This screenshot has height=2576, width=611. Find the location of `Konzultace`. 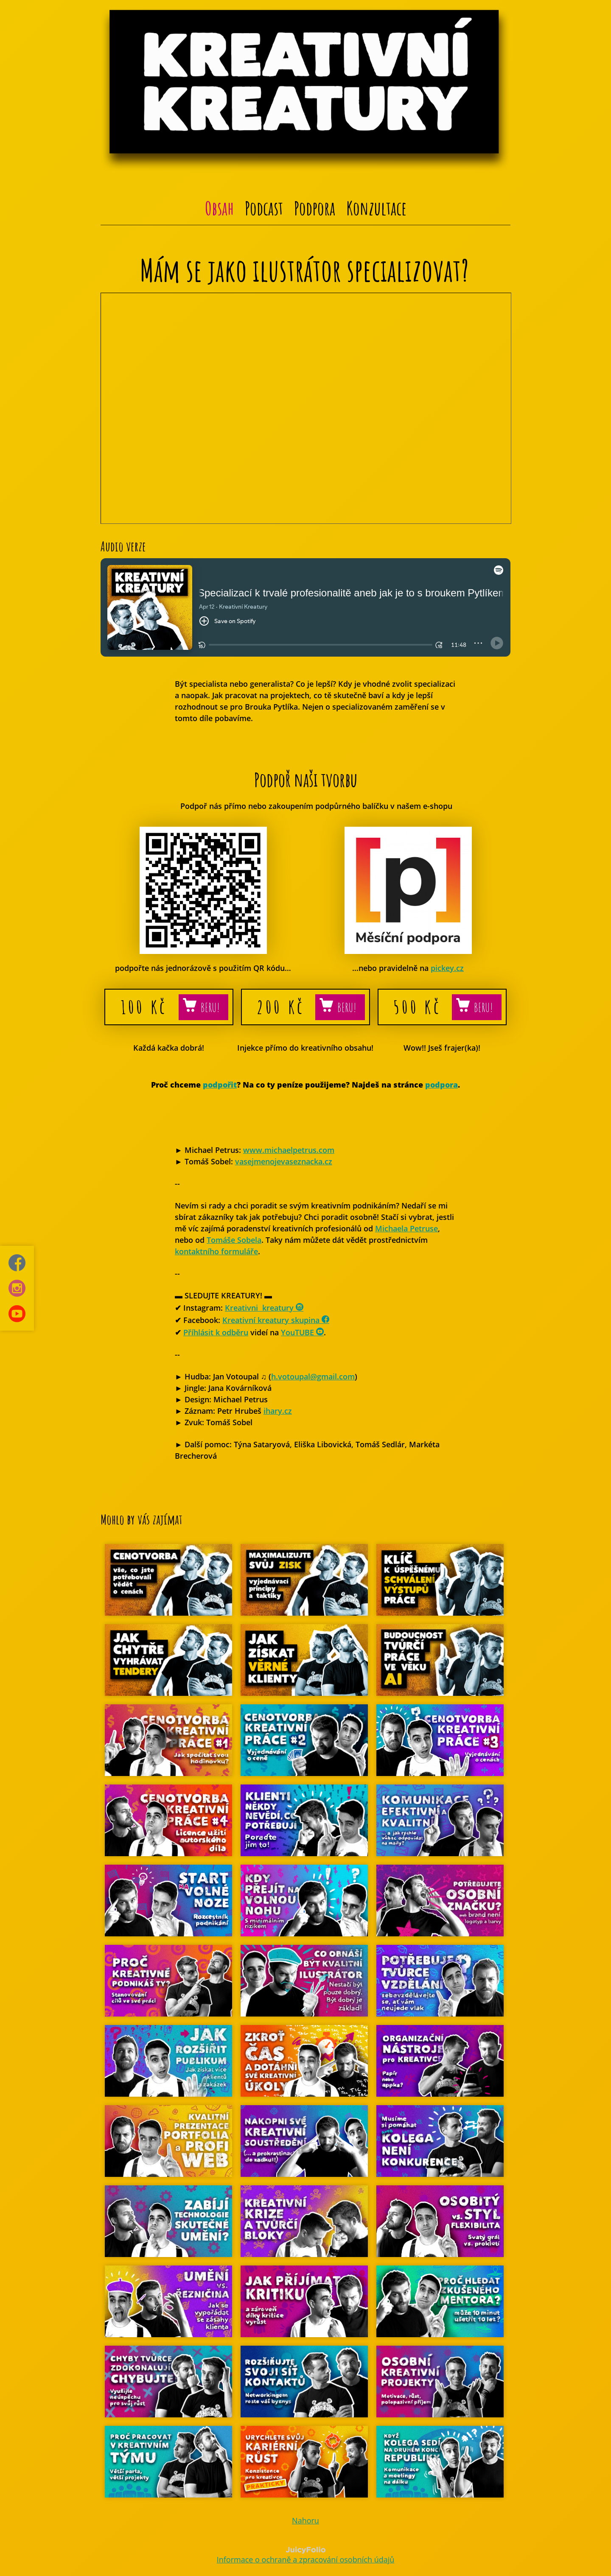

Konzultace is located at coordinates (376, 208).